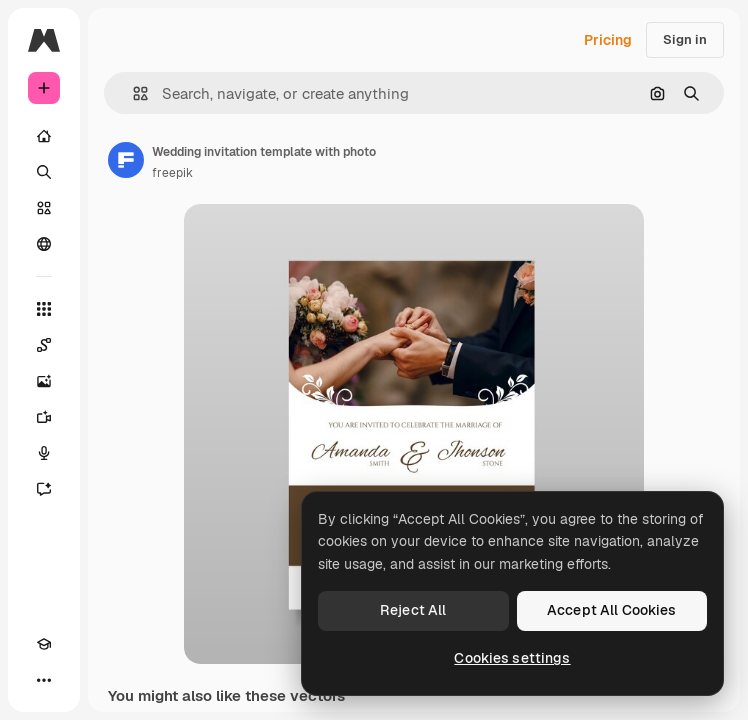 The height and width of the screenshot is (720, 748). Describe the element at coordinates (413, 610) in the screenshot. I see `Reject All` at that location.